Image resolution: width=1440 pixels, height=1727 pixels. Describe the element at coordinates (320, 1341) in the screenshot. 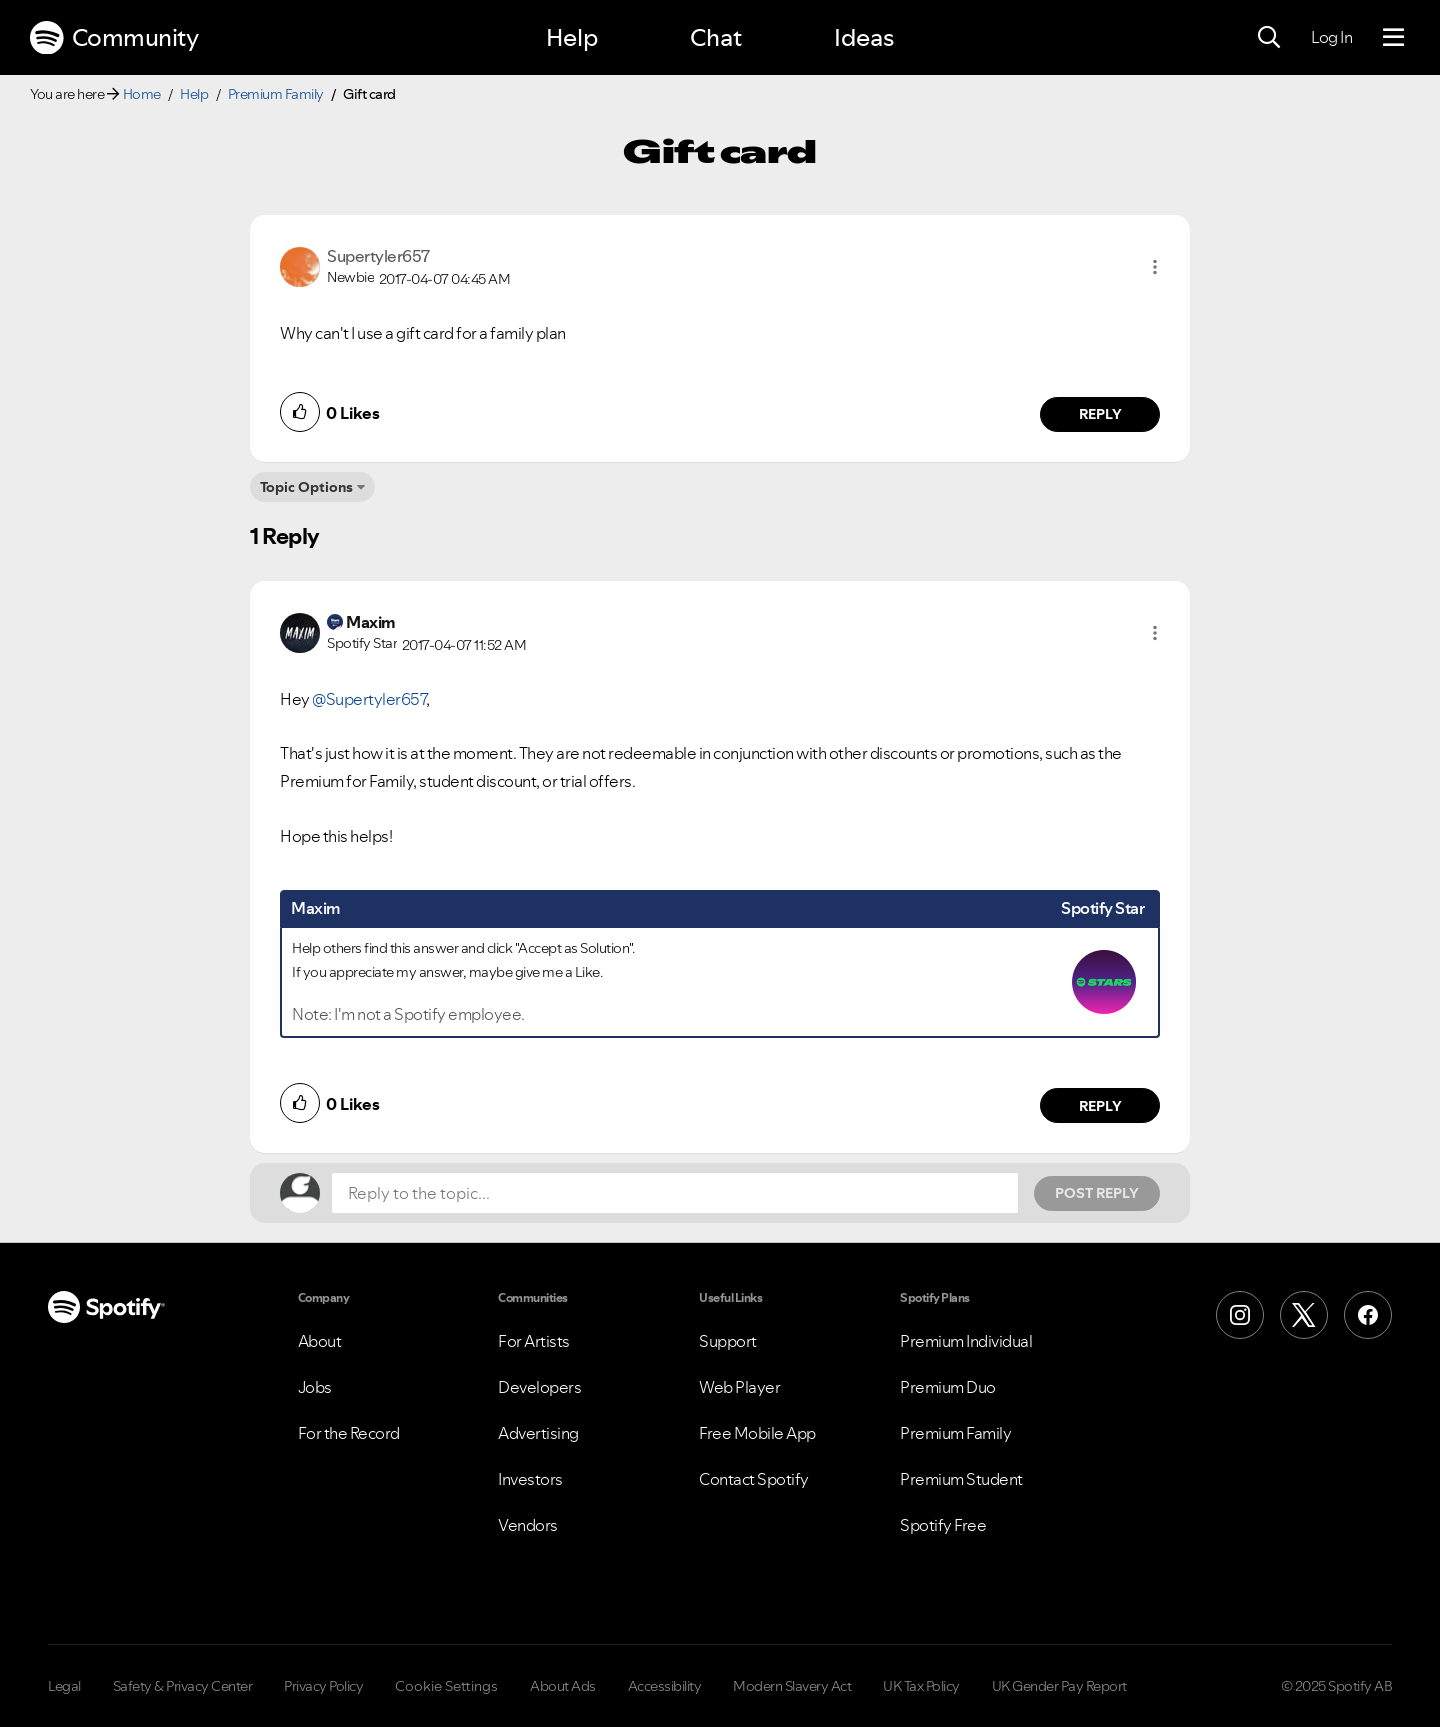

I see `About` at that location.